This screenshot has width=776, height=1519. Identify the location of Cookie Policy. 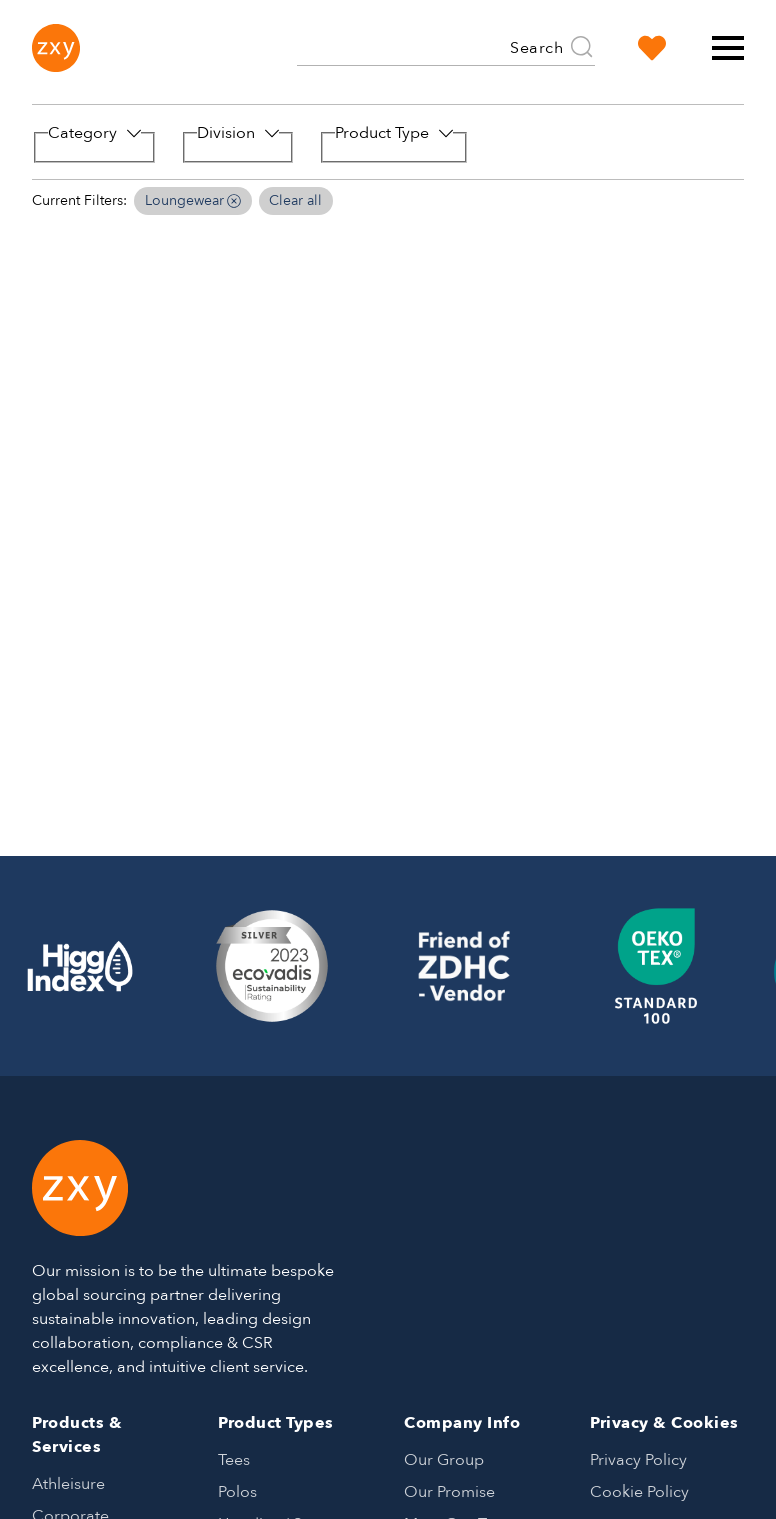
(639, 1492).